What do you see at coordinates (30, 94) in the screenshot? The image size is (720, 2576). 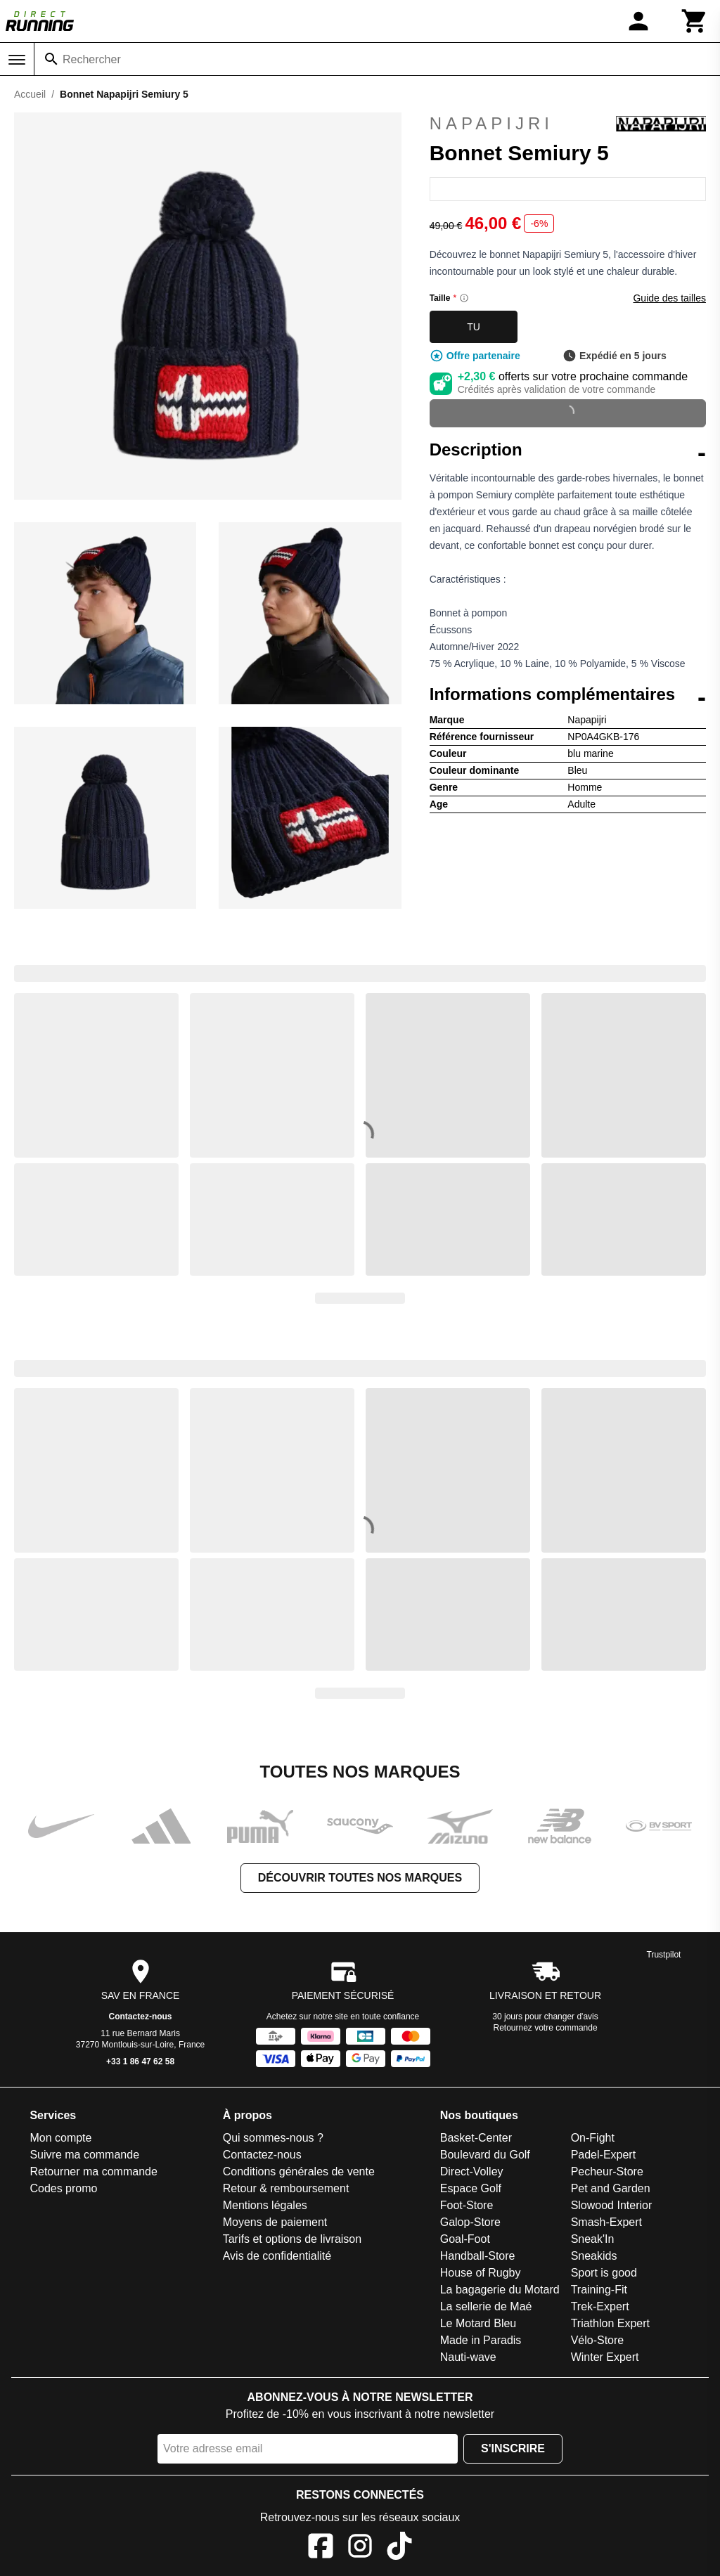 I see `Accueil` at bounding box center [30, 94].